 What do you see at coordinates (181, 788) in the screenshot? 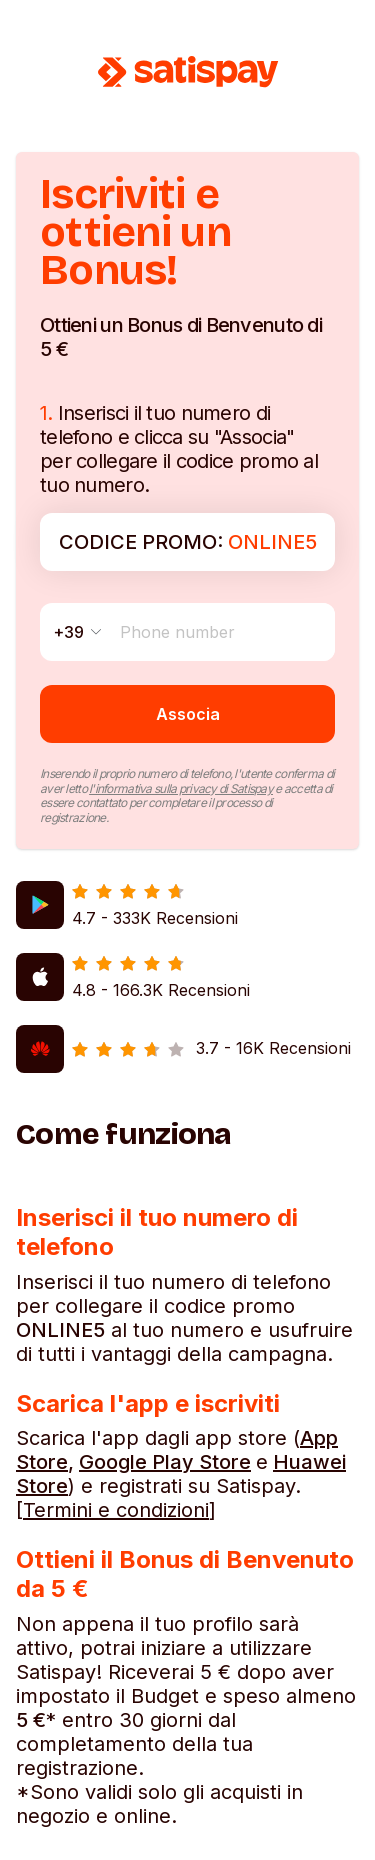
I see `l'informativa sulla privacy di Satispay` at bounding box center [181, 788].